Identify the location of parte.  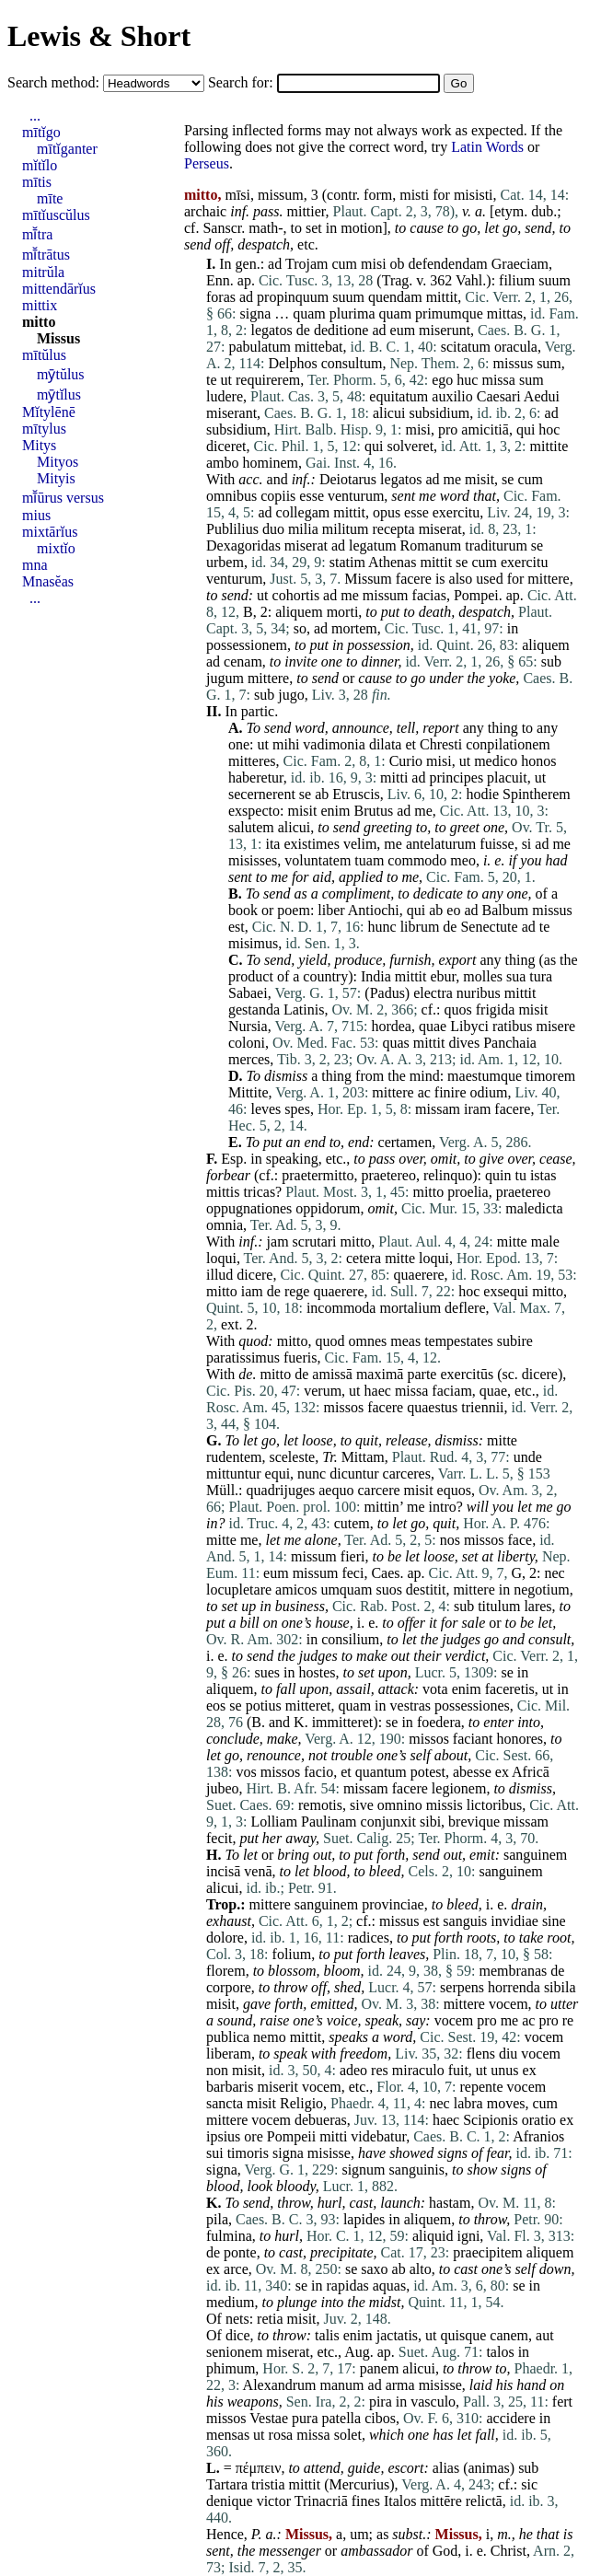
(421, 1374).